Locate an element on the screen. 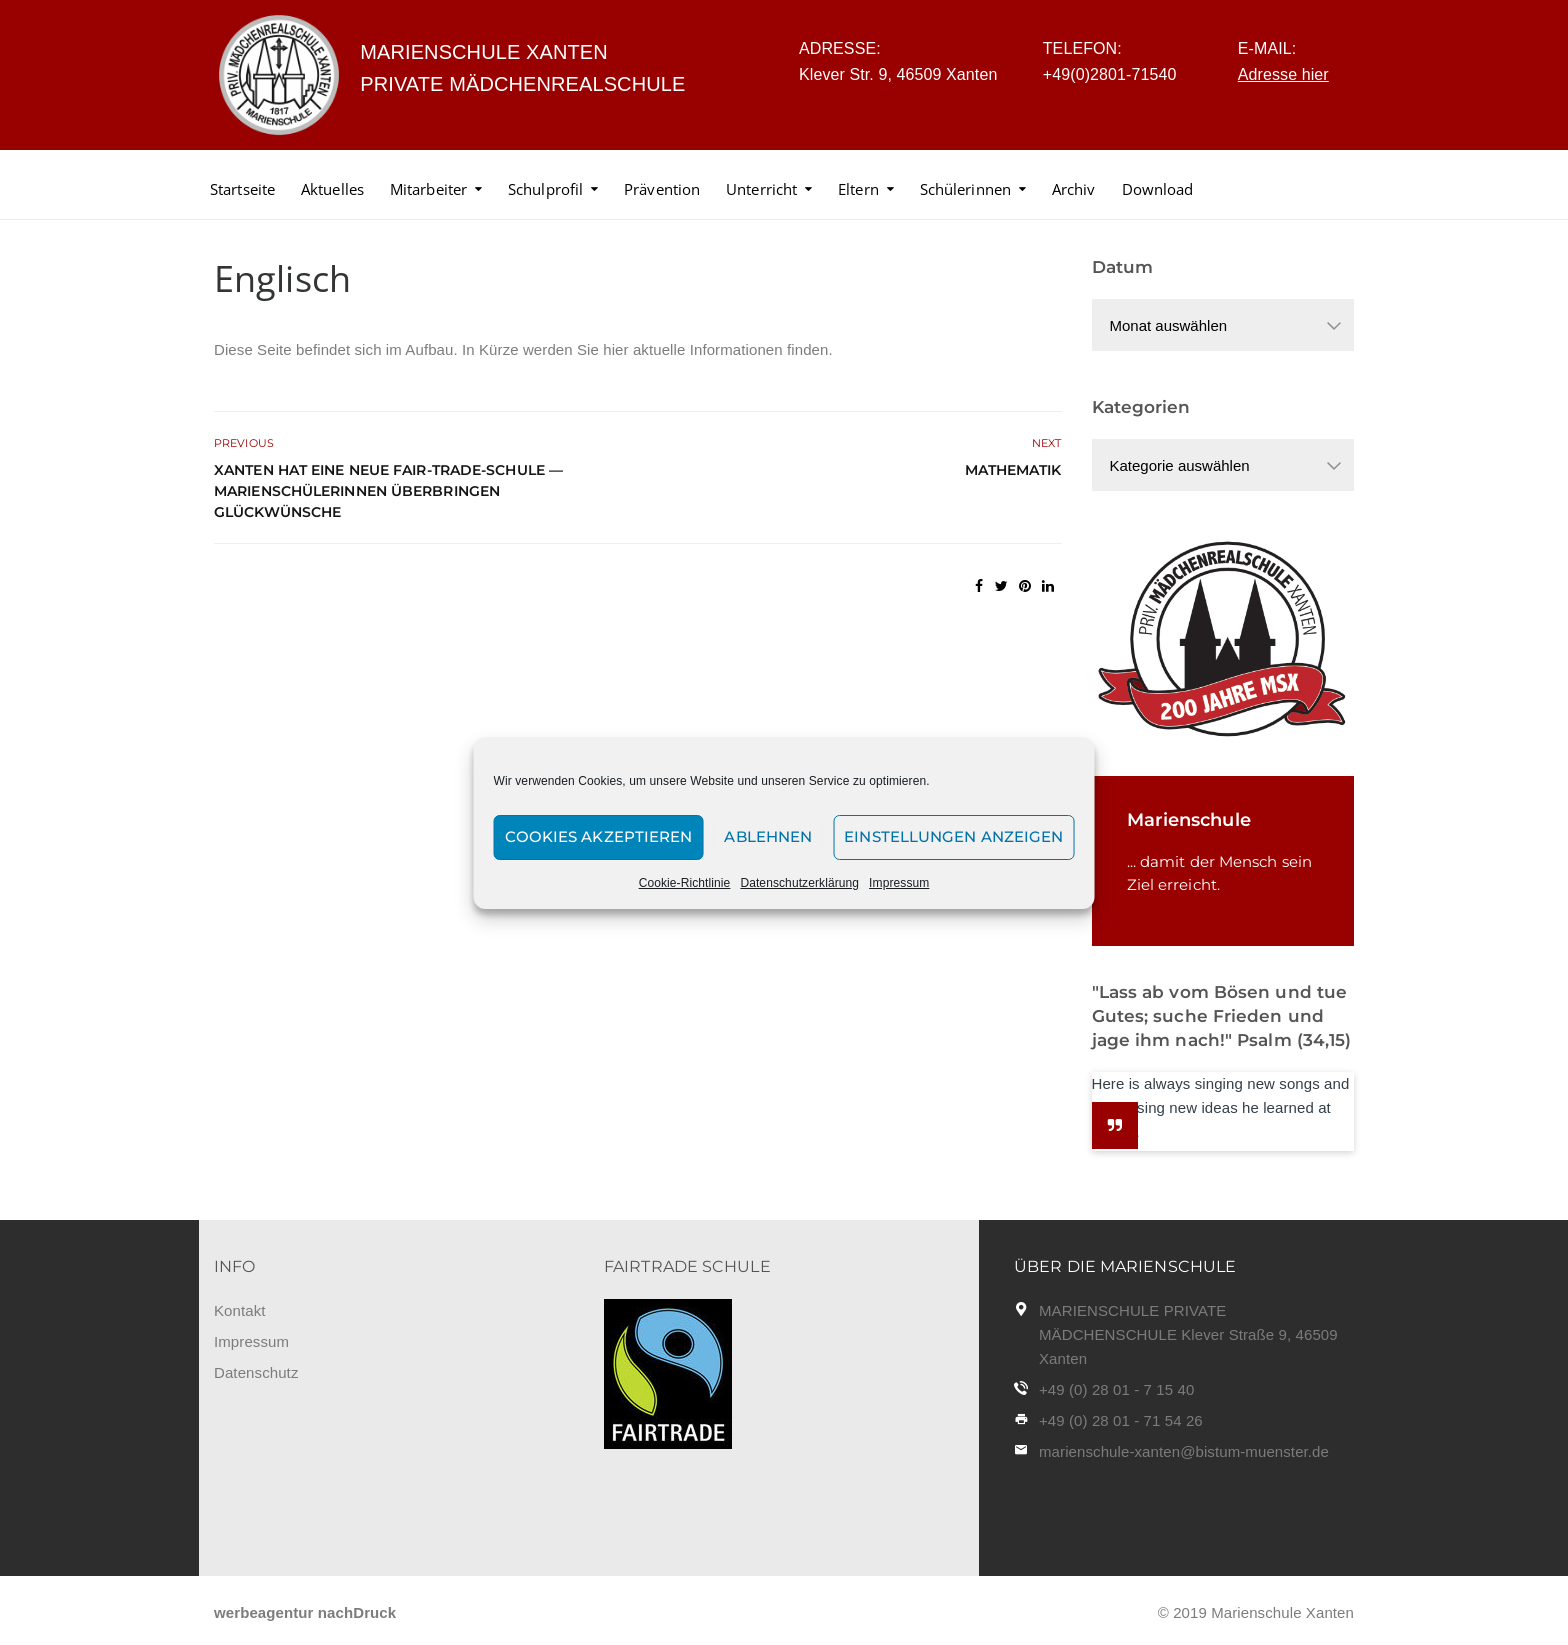 Image resolution: width=1568 pixels, height=1645 pixels. Kontakt is located at coordinates (240, 1310).